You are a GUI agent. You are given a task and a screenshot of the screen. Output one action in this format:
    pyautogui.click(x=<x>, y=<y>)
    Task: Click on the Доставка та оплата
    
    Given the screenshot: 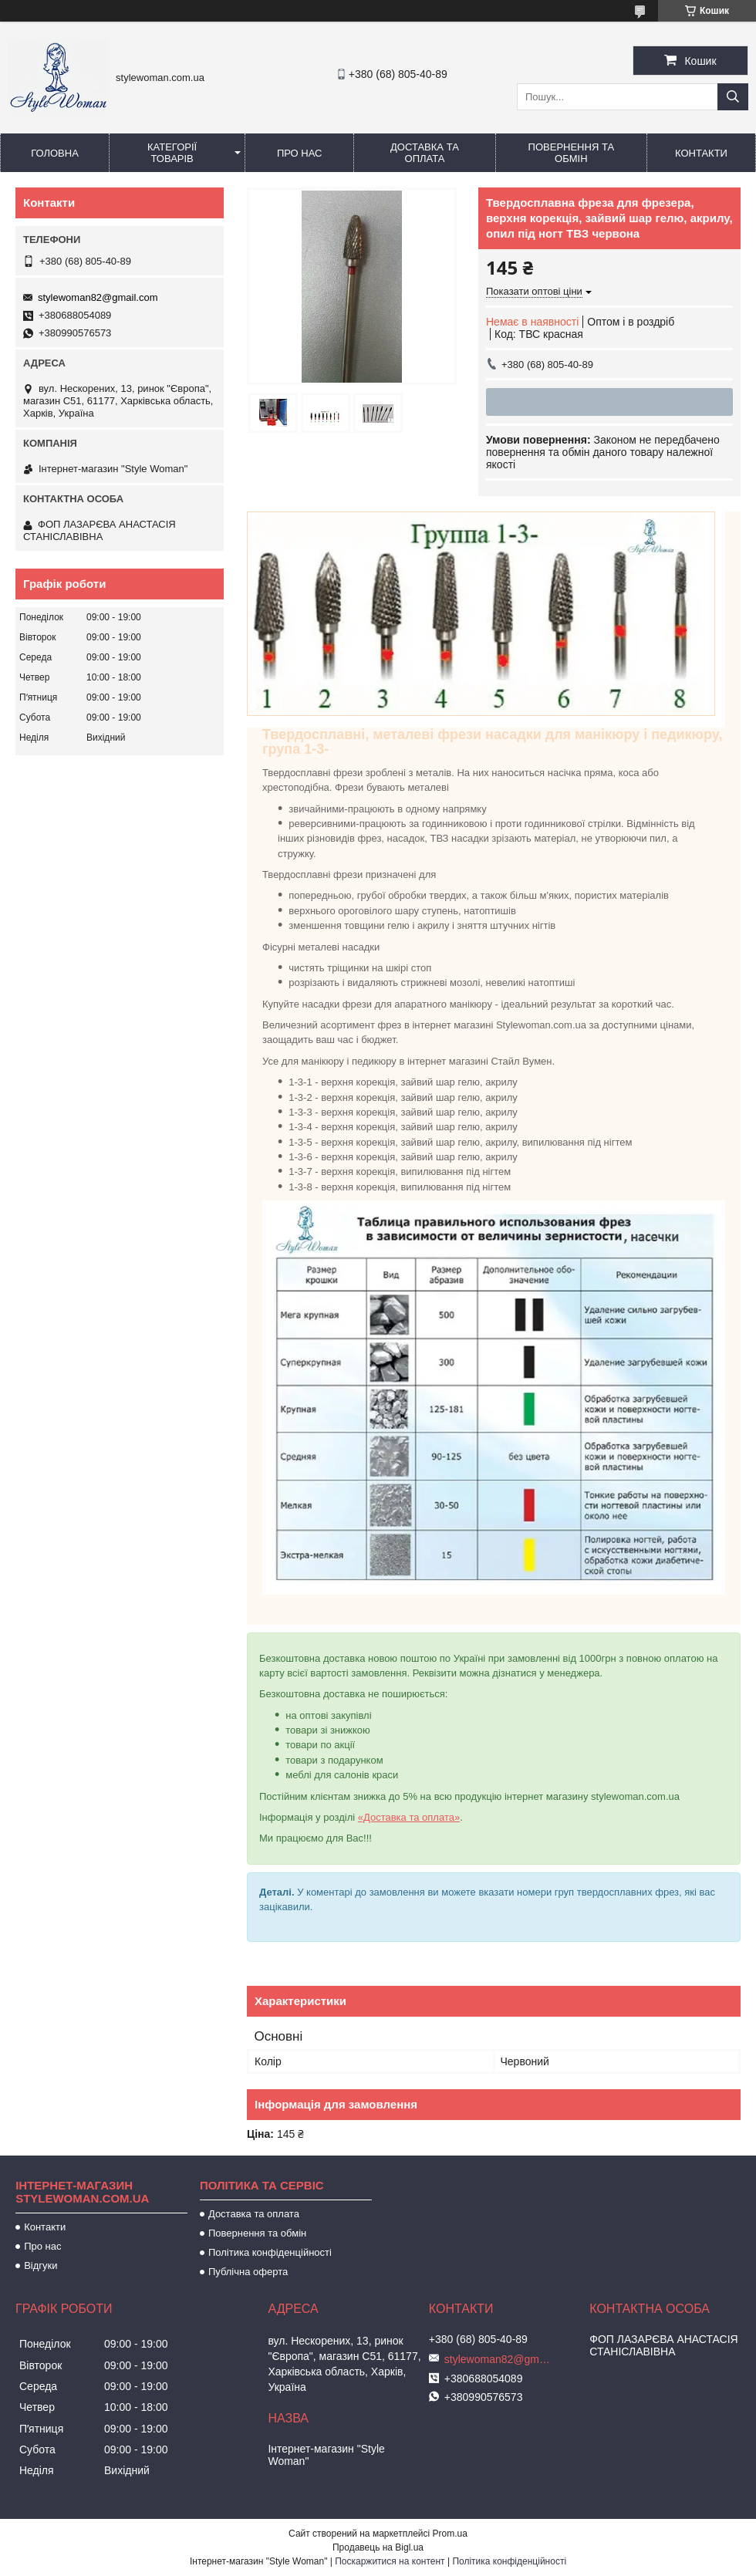 What is the action you would take?
    pyautogui.click(x=424, y=152)
    